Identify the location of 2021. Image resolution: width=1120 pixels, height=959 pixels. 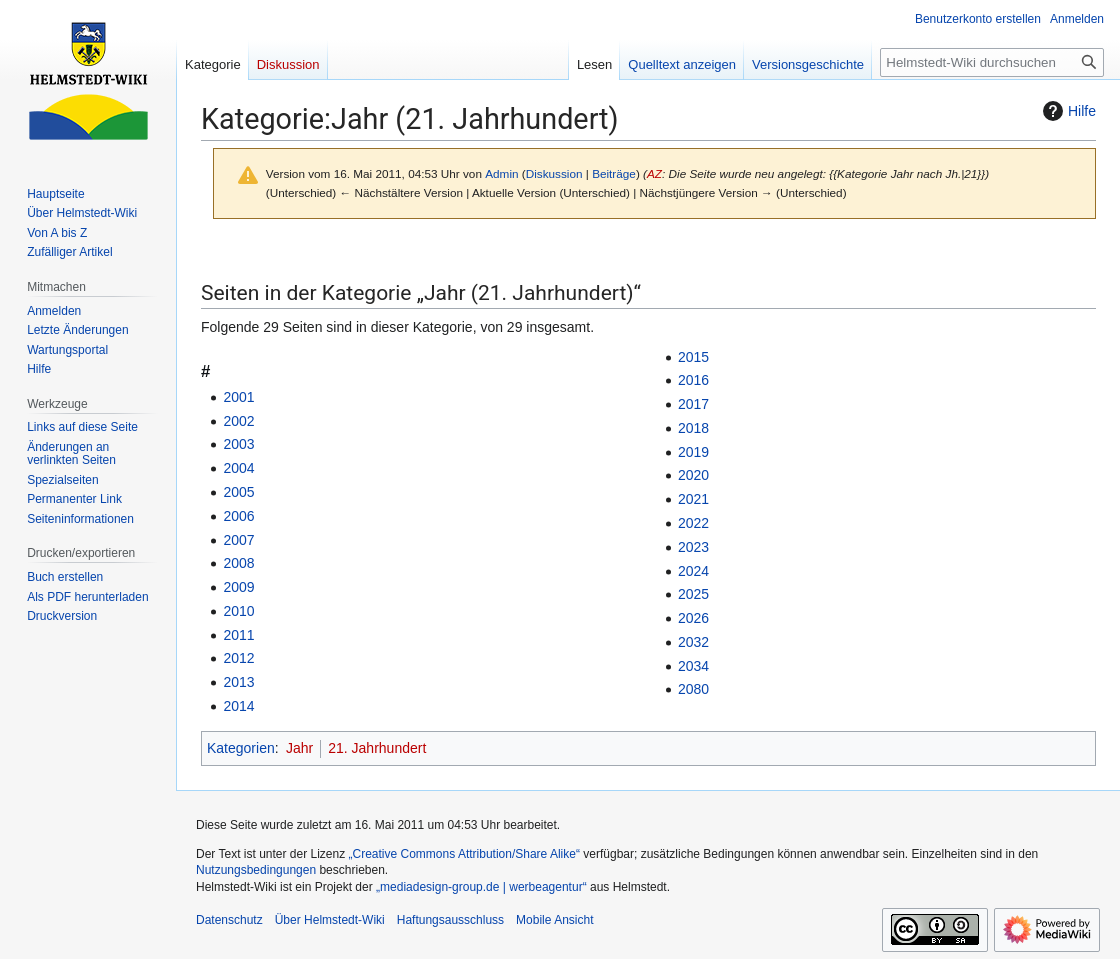
(693, 499).